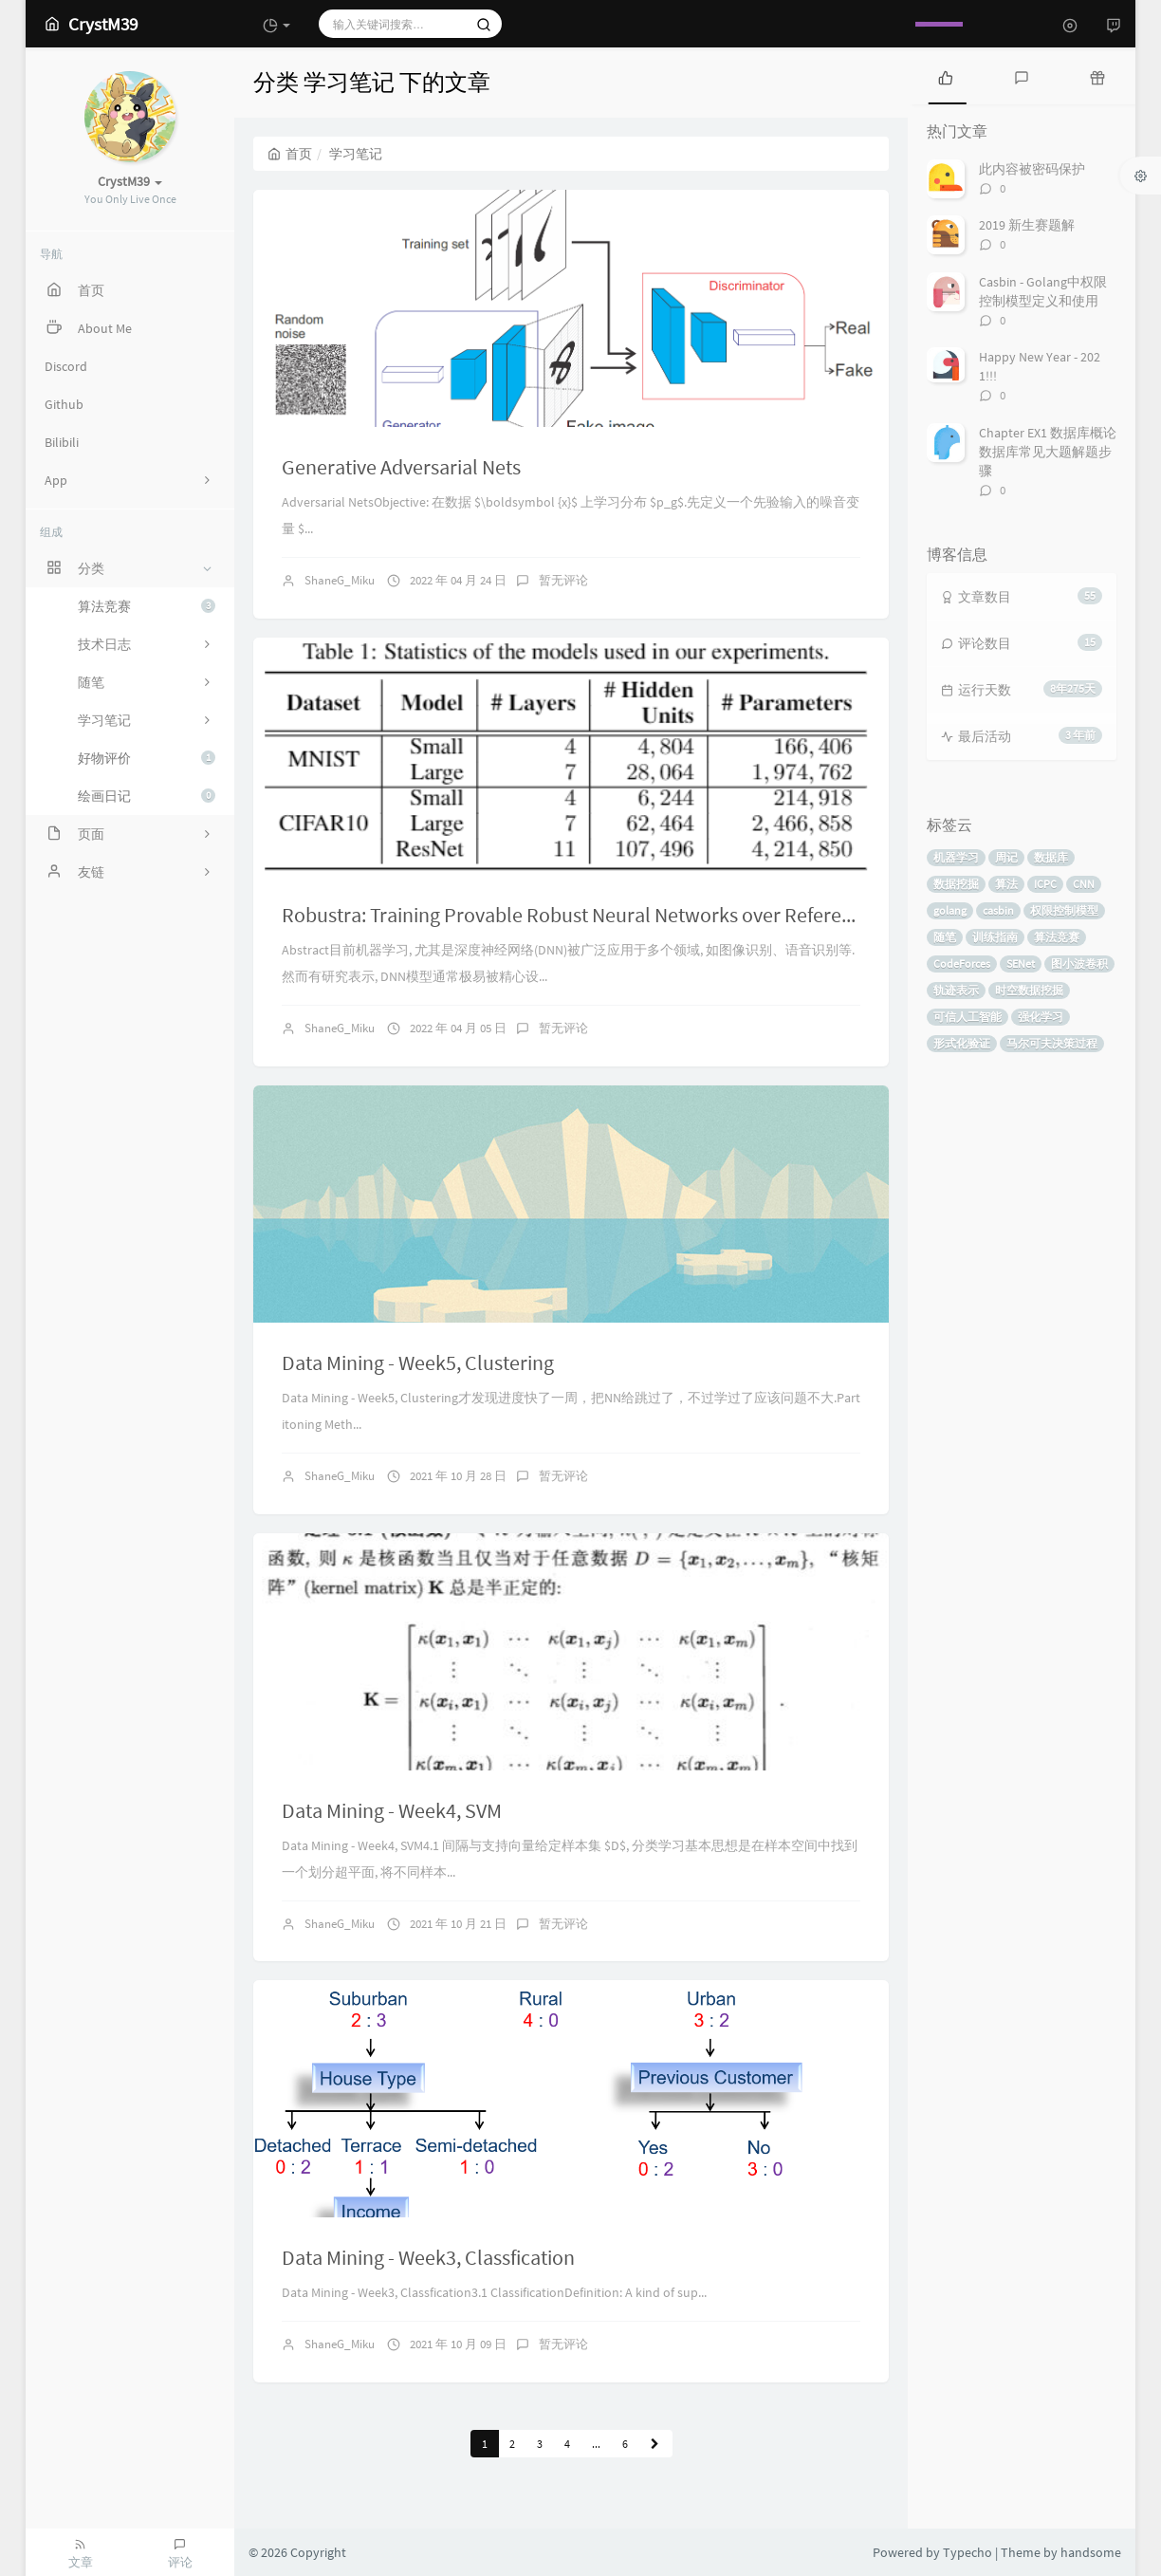 This screenshot has height=2576, width=1161. I want to click on 绘画日记, so click(146, 796).